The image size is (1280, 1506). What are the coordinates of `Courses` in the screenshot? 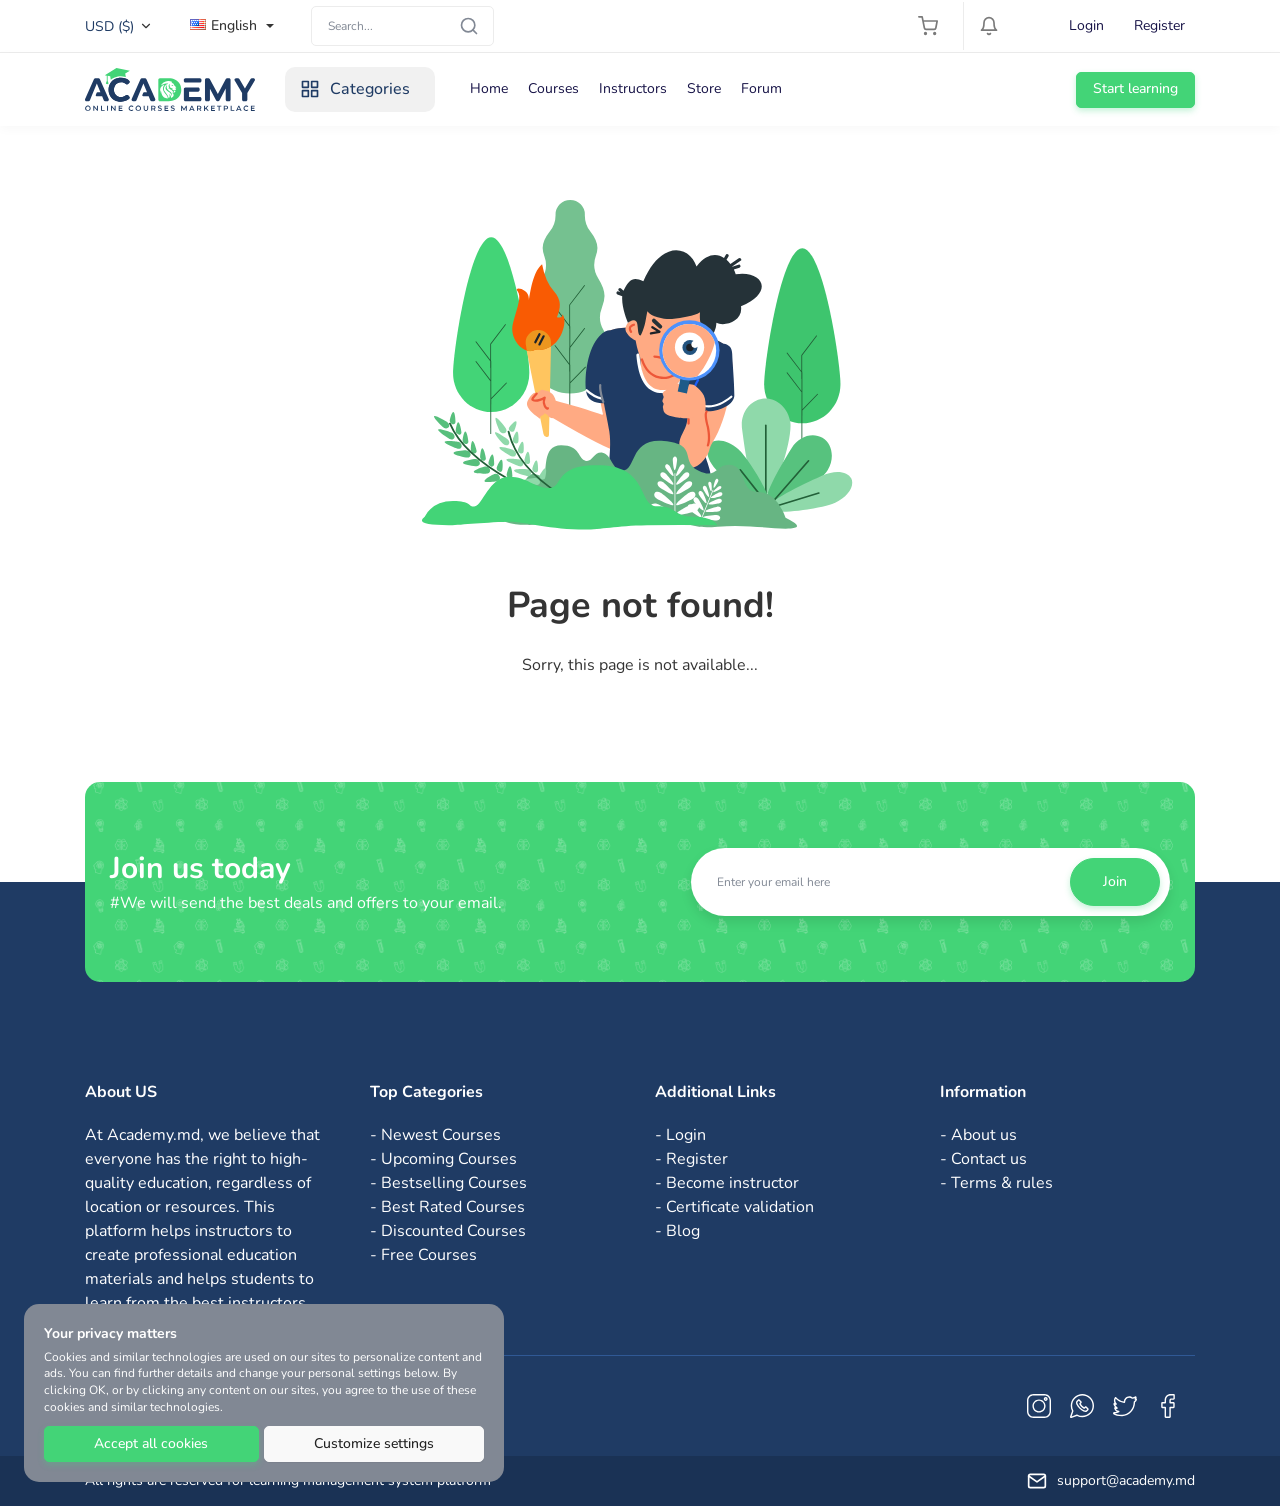 It's located at (553, 88).